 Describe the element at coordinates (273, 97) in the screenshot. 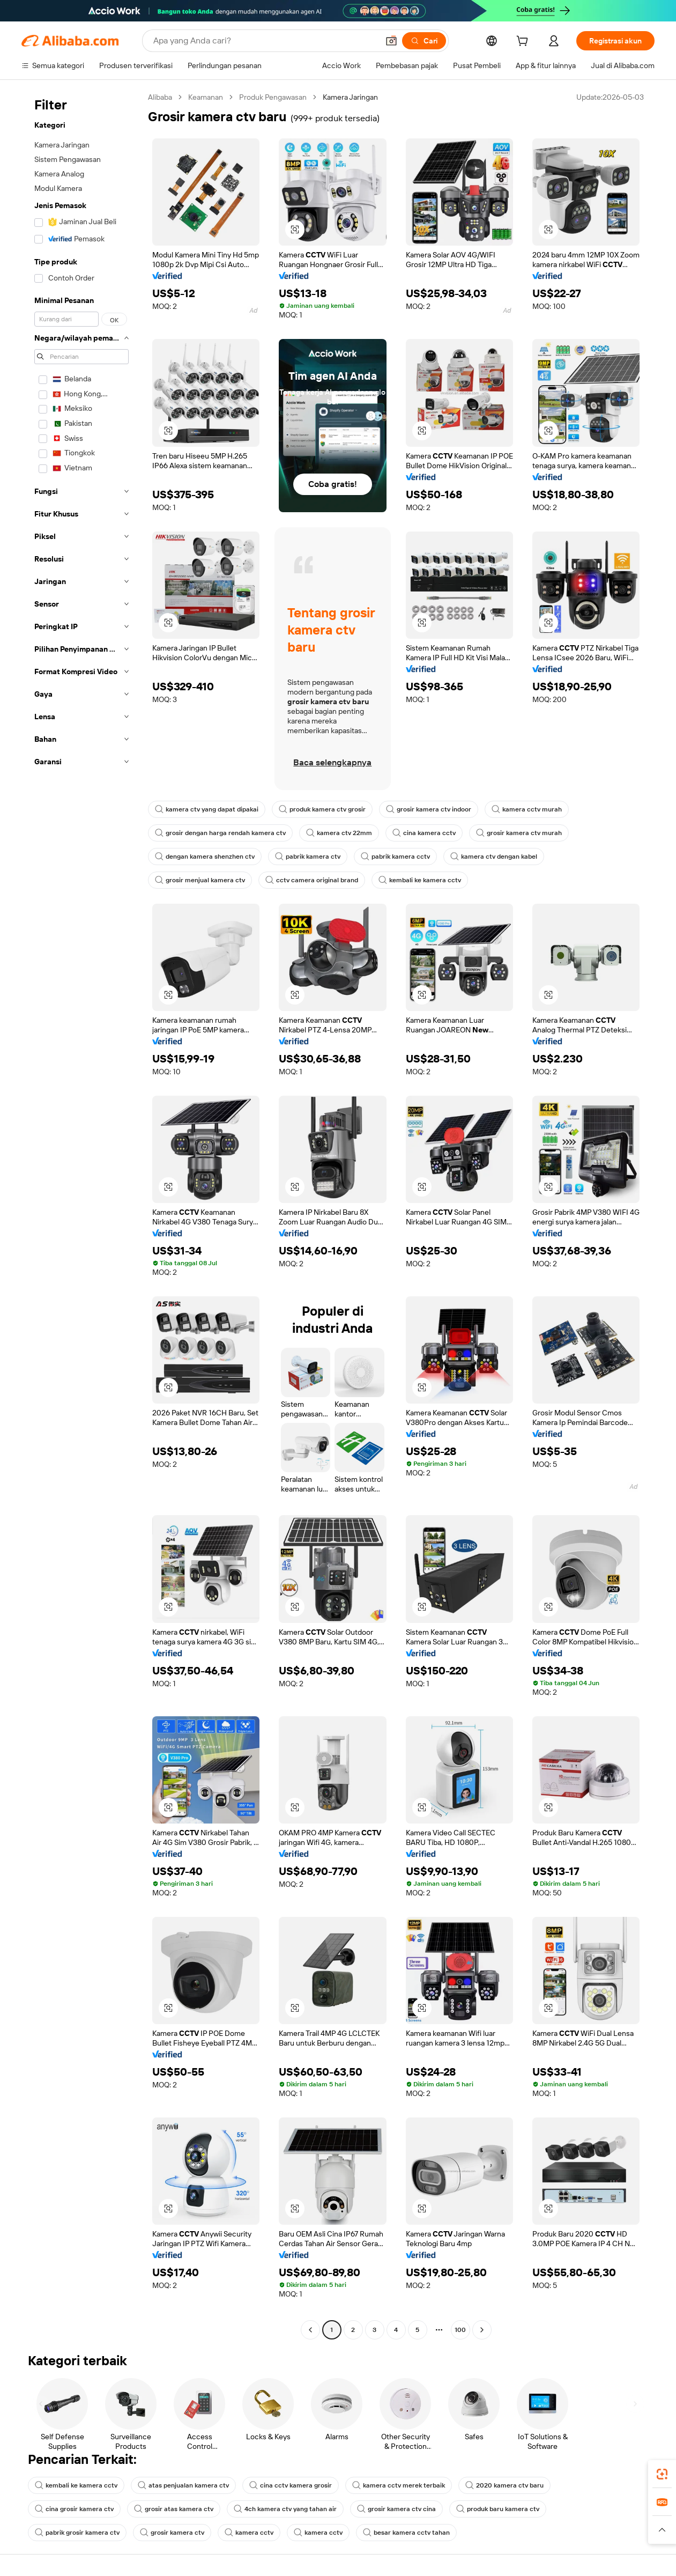

I see `Produk Pengawasan` at that location.